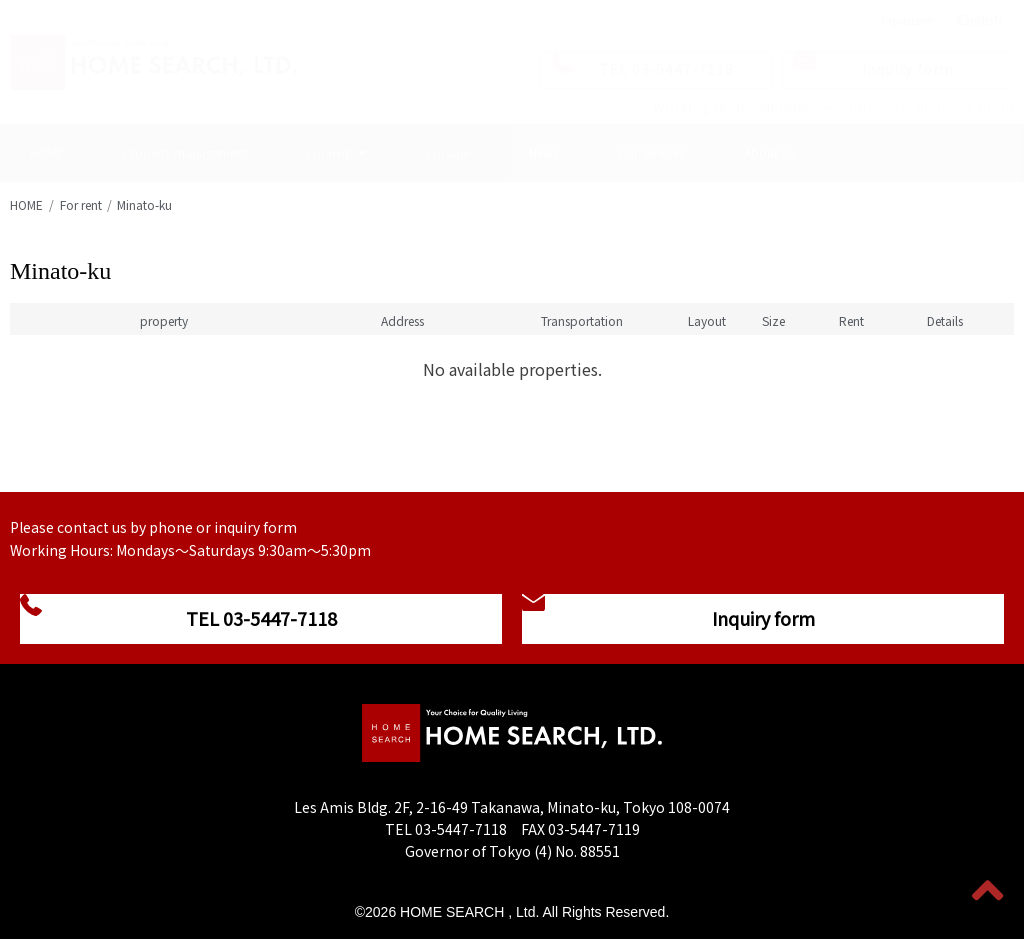  I want to click on HOME, so click(26, 204).